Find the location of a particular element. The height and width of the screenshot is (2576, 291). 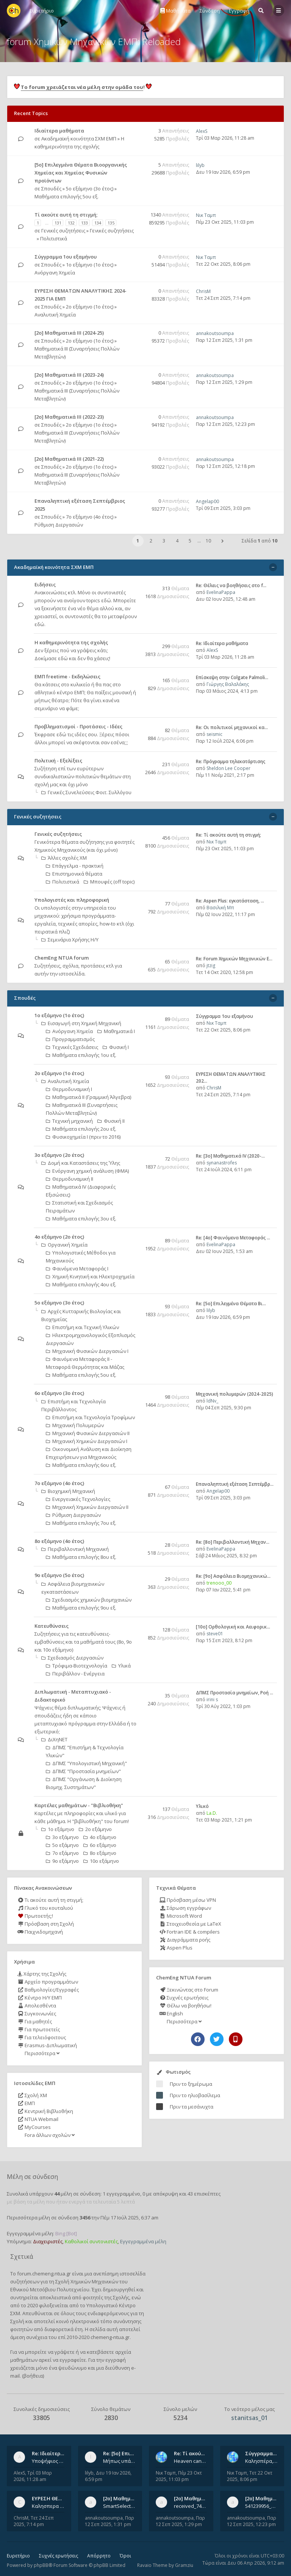

εγγραφείτε is located at coordinates (72, 2359).